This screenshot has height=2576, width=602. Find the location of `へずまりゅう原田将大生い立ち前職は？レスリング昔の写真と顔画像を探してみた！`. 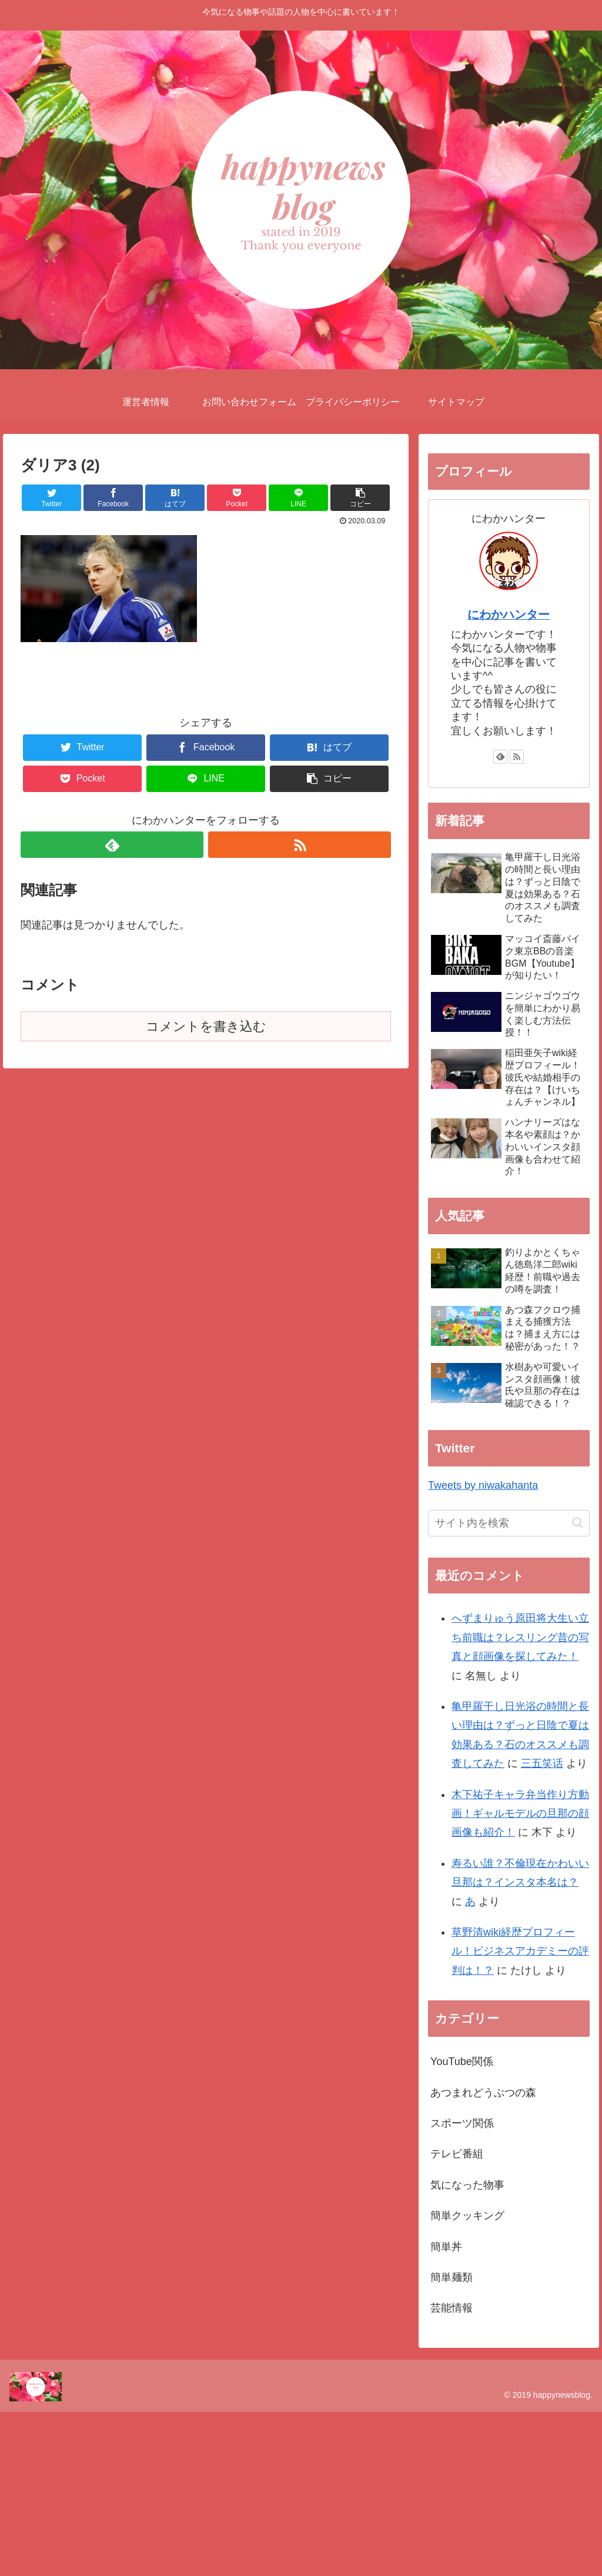

へずまりゅう原田将大生い立ち前職は？レスリング昔の写真と顔画像を探してみた！ is located at coordinates (520, 1637).